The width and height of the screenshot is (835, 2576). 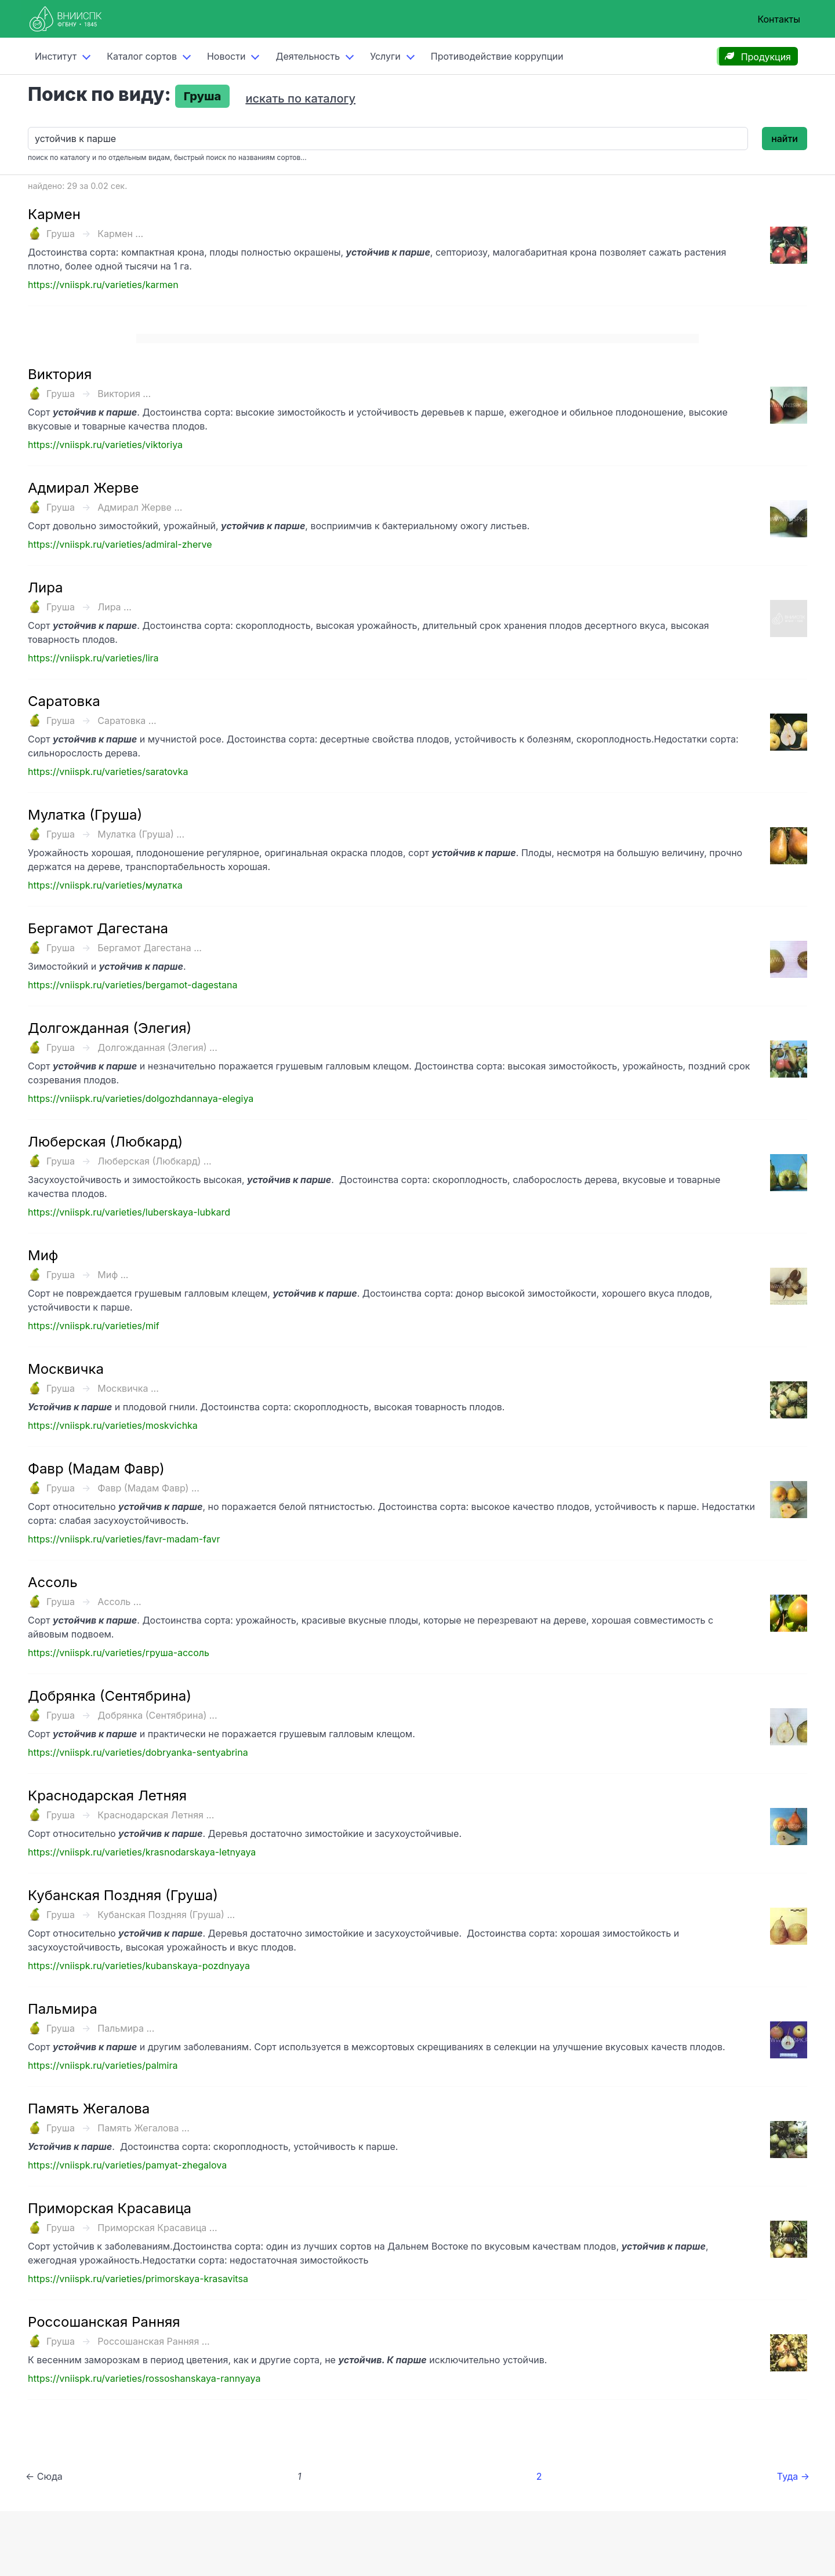 I want to click on Миф ..., so click(x=112, y=1274).